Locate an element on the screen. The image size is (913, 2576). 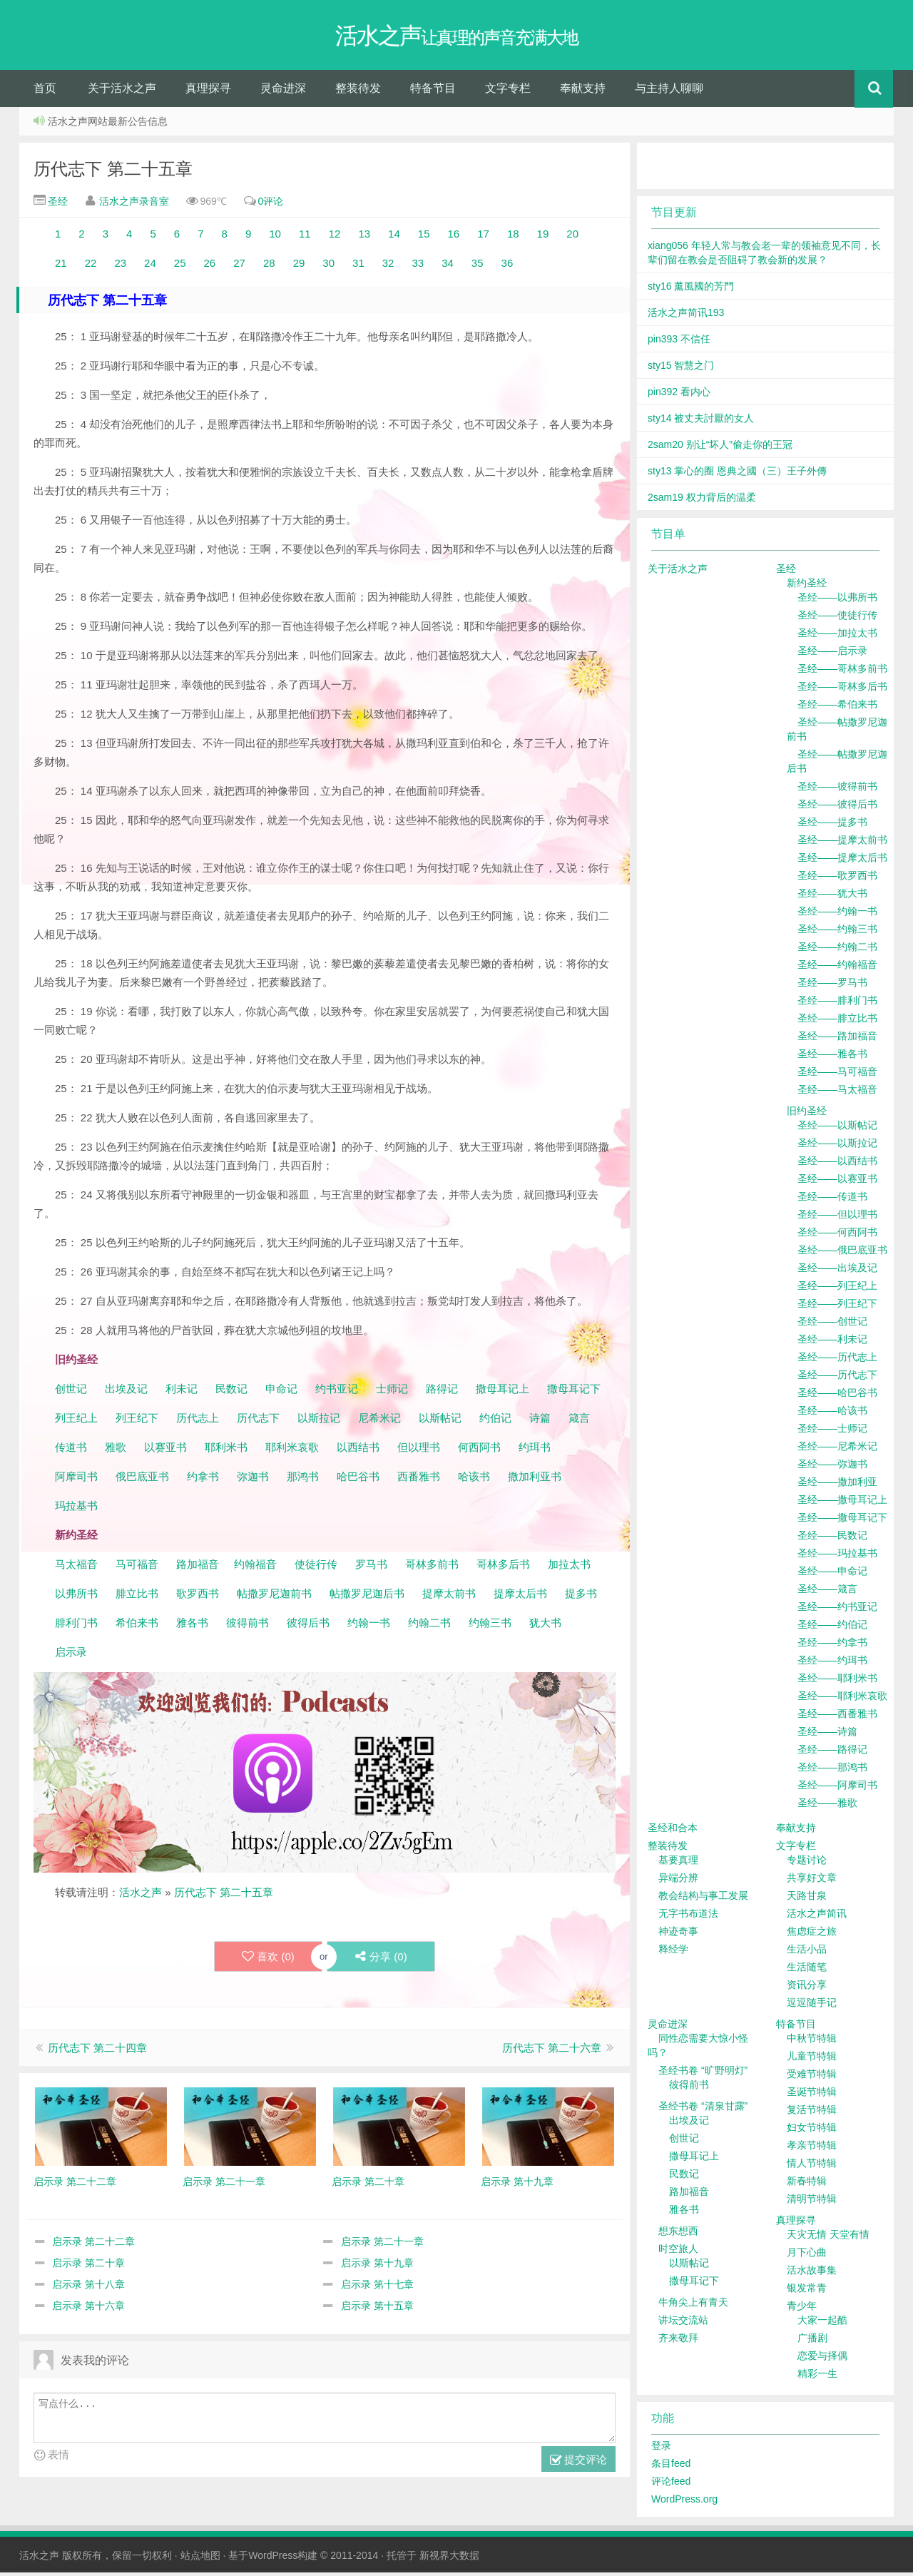
14 is located at coordinates (395, 237).